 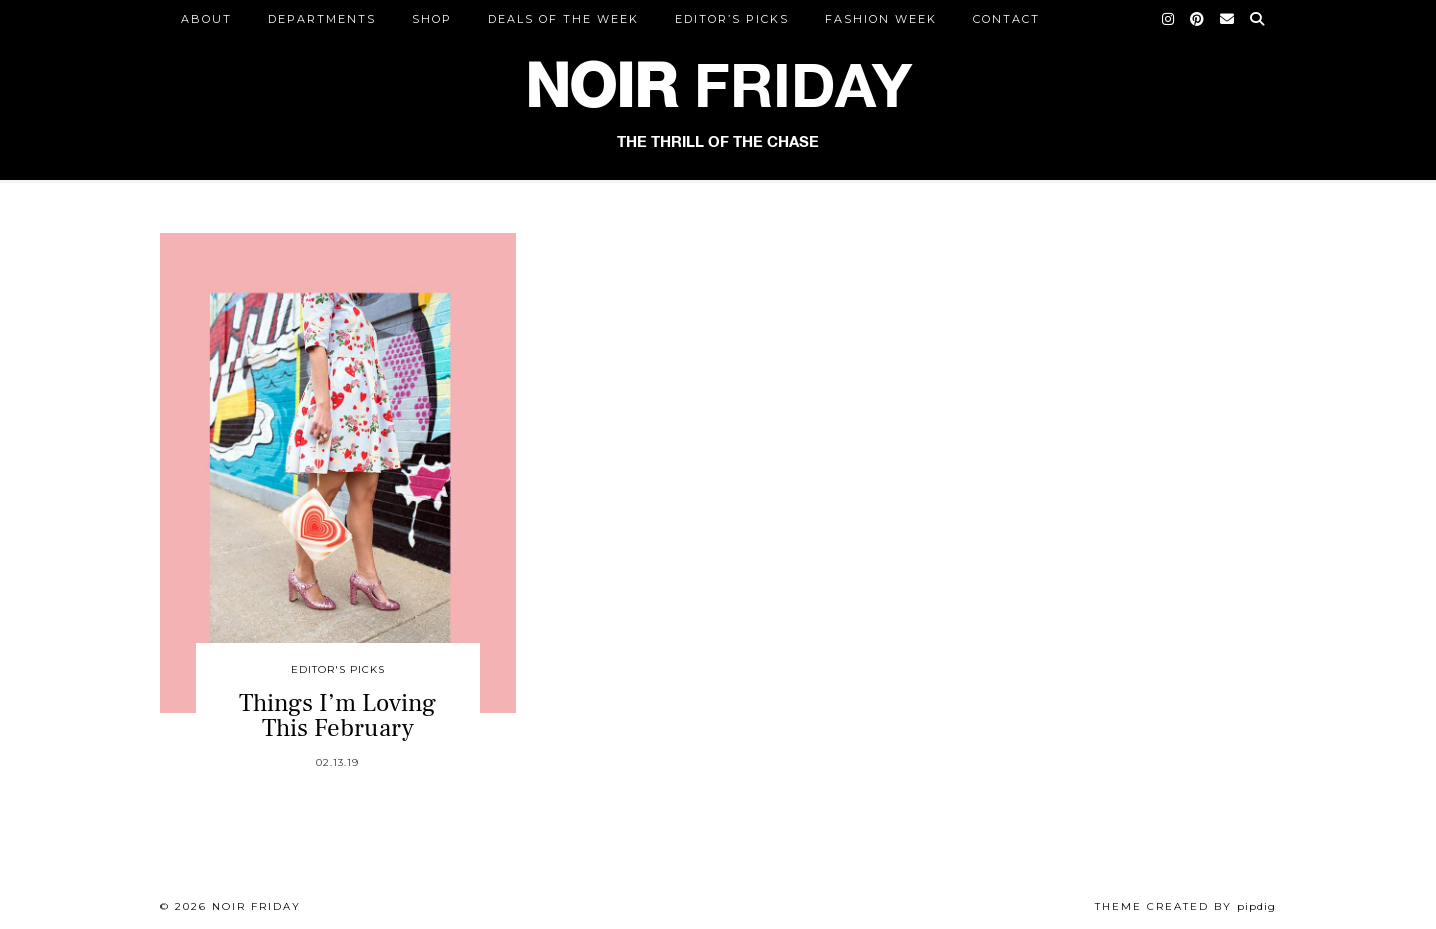 I want to click on Noir Friday, so click(x=256, y=906).